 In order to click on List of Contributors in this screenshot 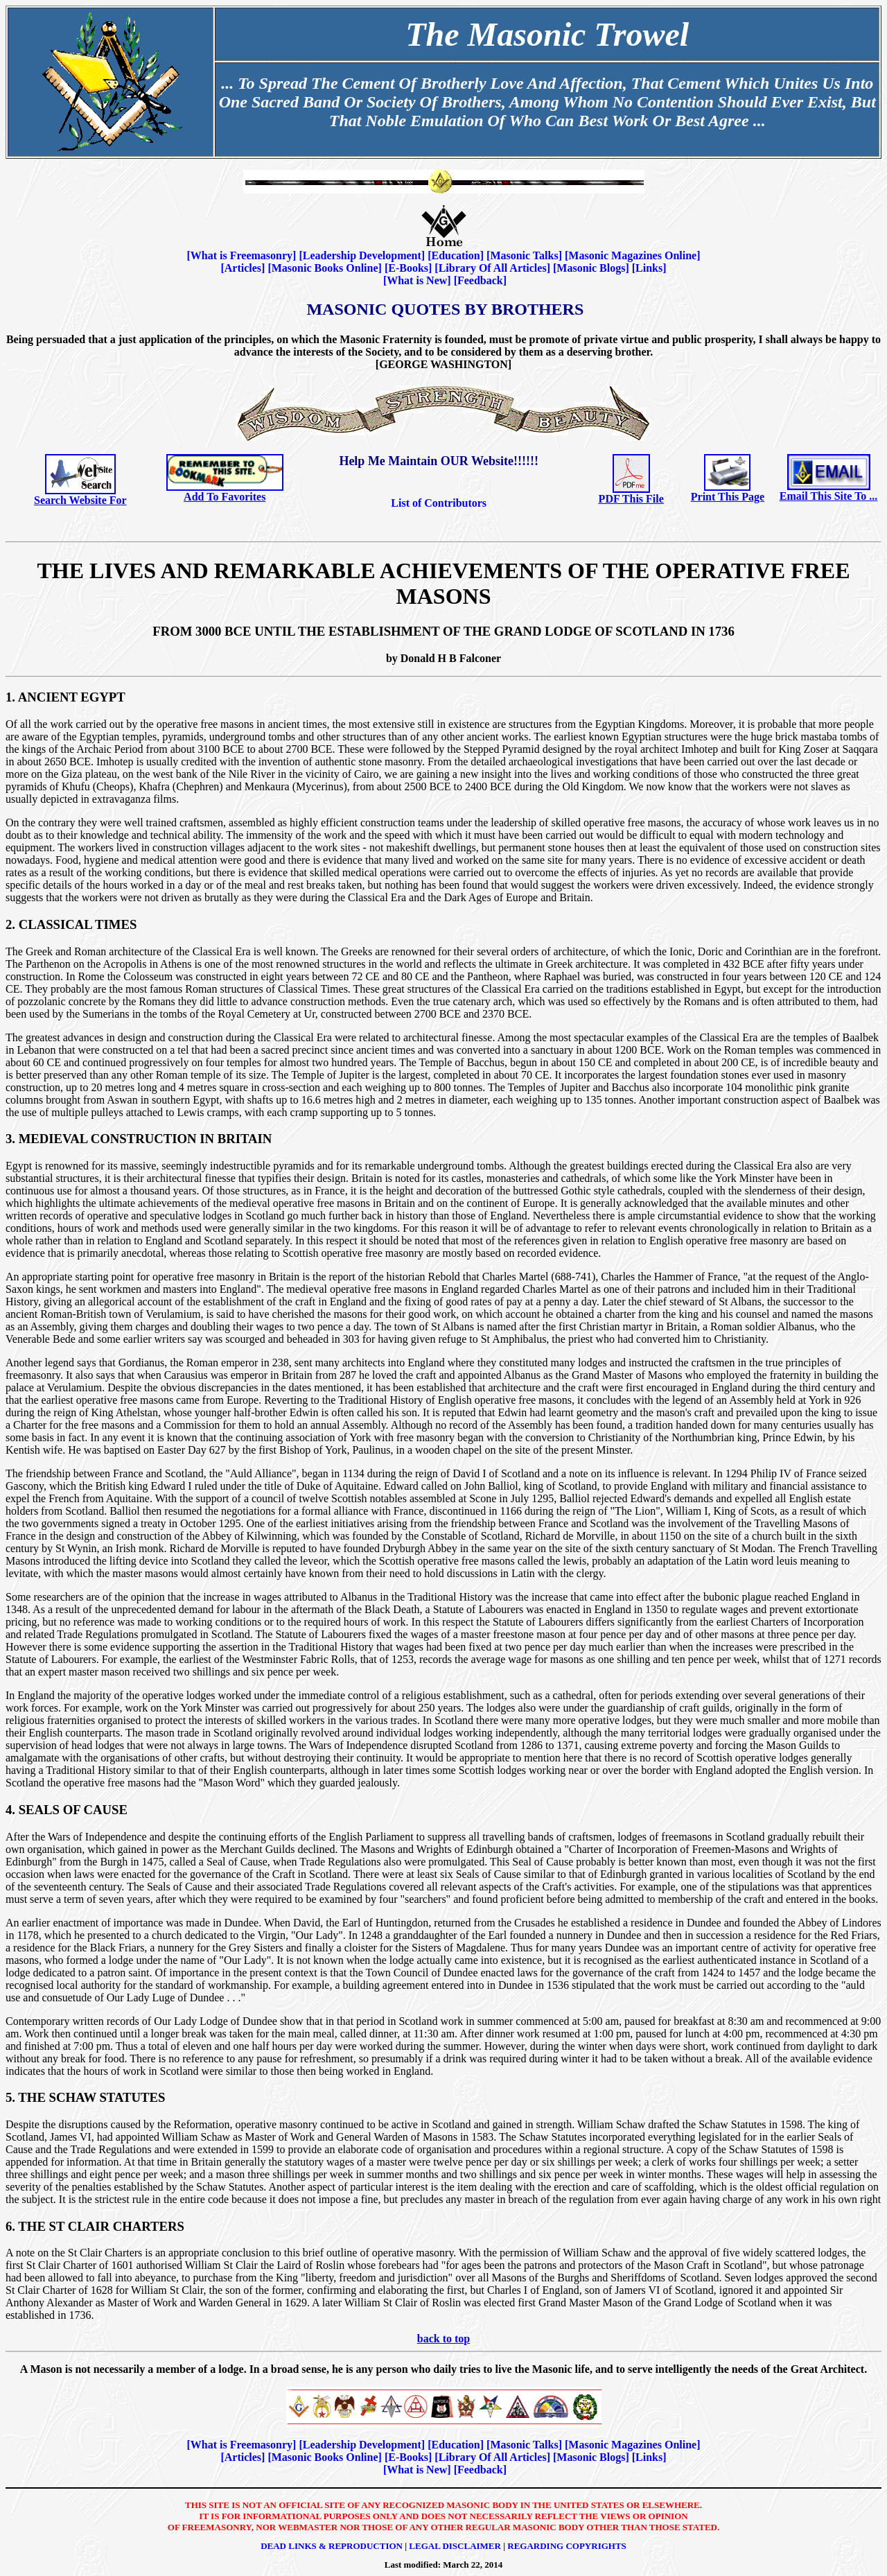, I will do `click(438, 503)`.